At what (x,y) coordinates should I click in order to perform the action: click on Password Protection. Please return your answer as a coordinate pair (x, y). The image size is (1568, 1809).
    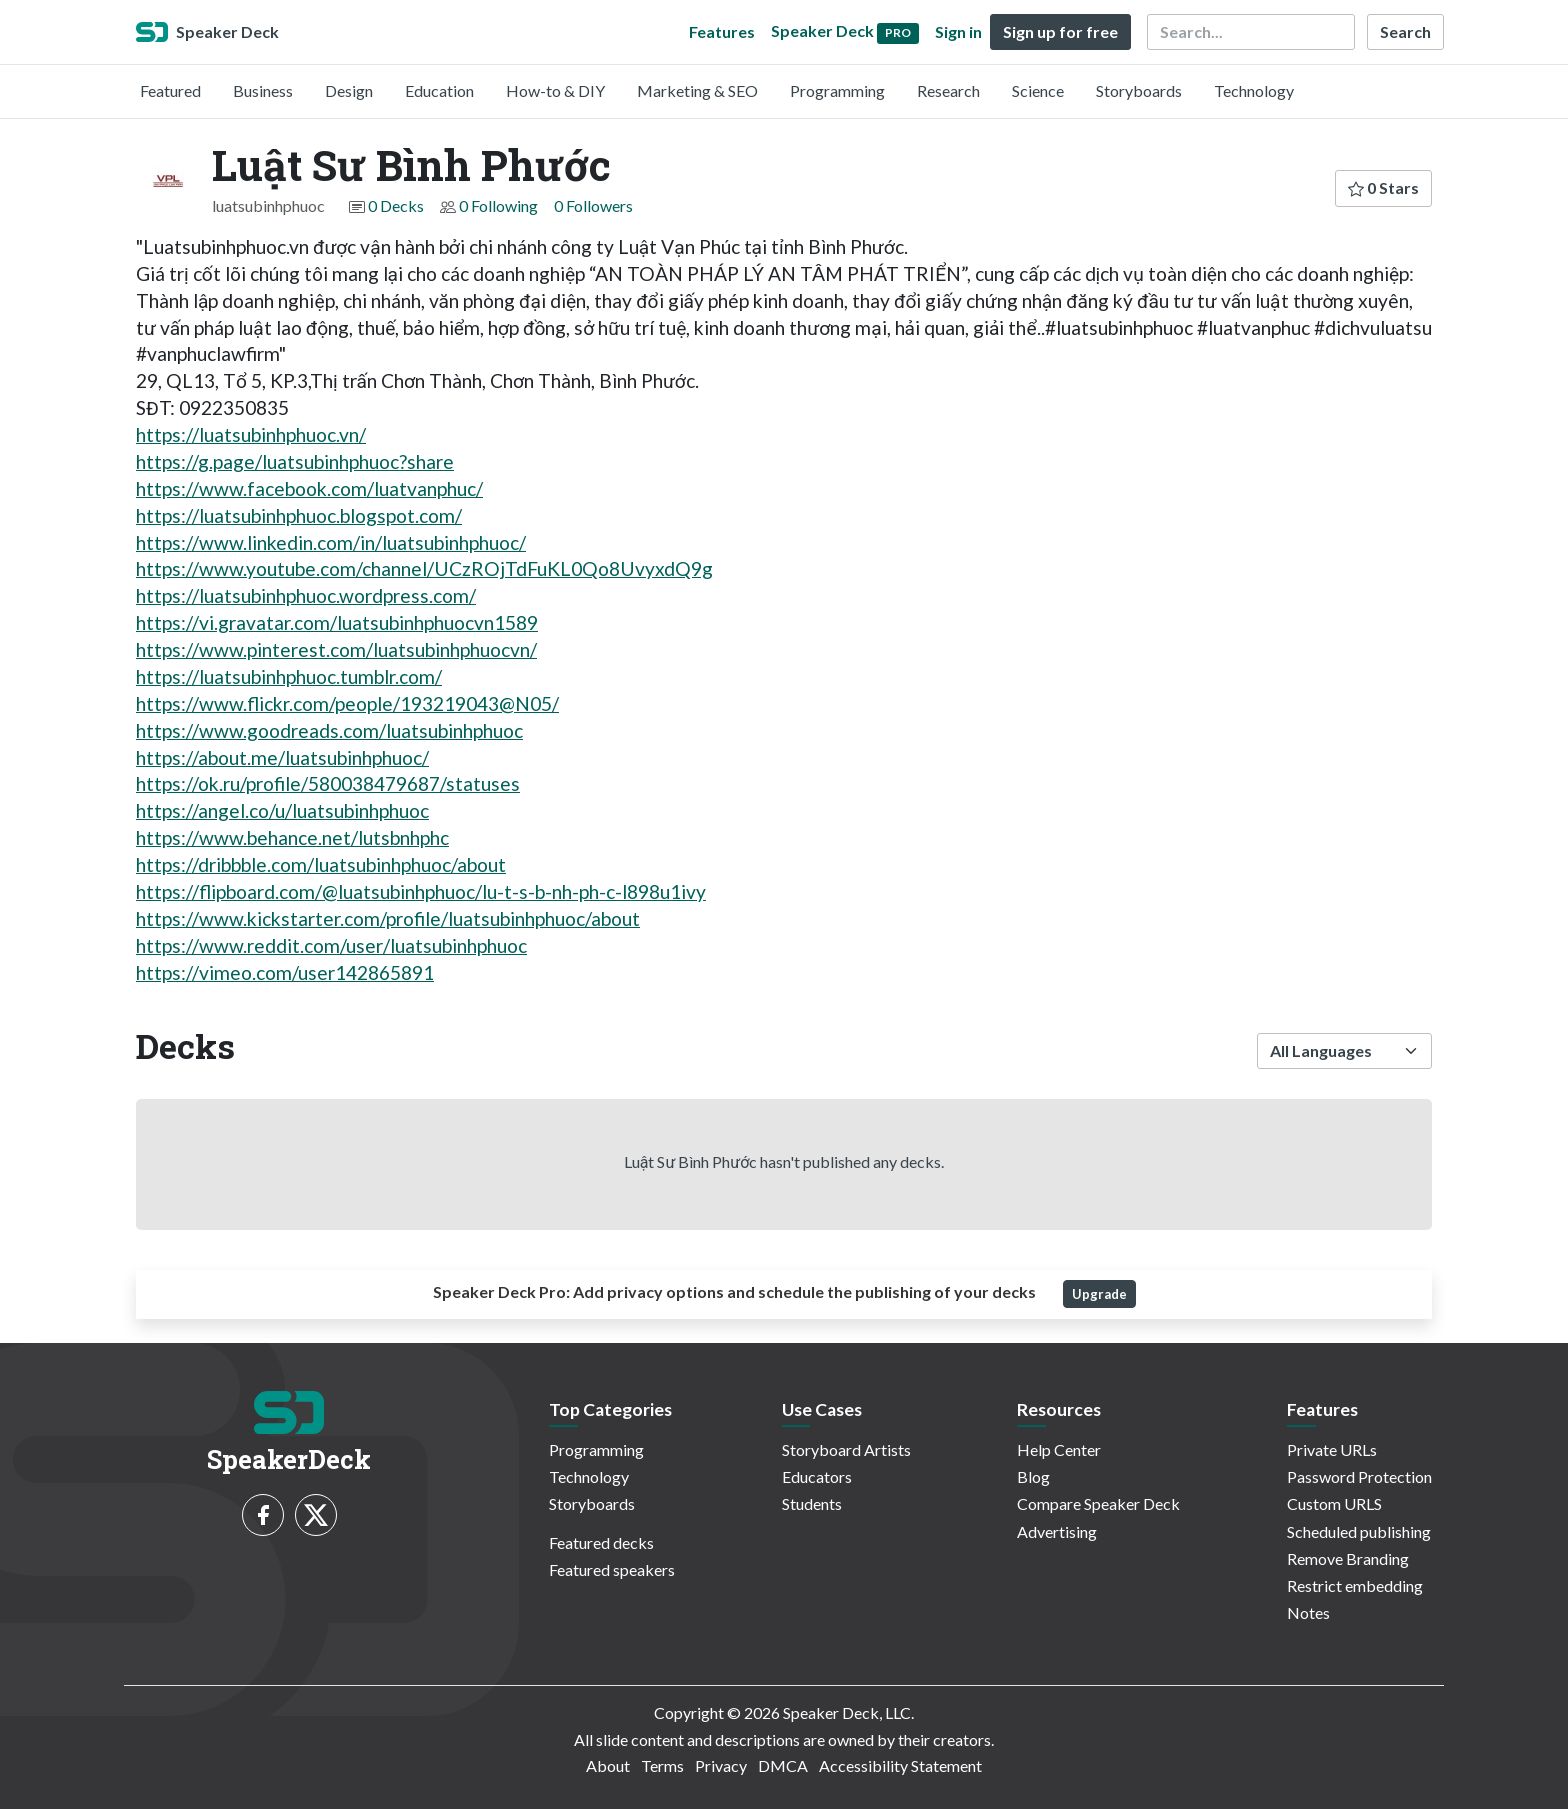
    Looking at the image, I should click on (1359, 1476).